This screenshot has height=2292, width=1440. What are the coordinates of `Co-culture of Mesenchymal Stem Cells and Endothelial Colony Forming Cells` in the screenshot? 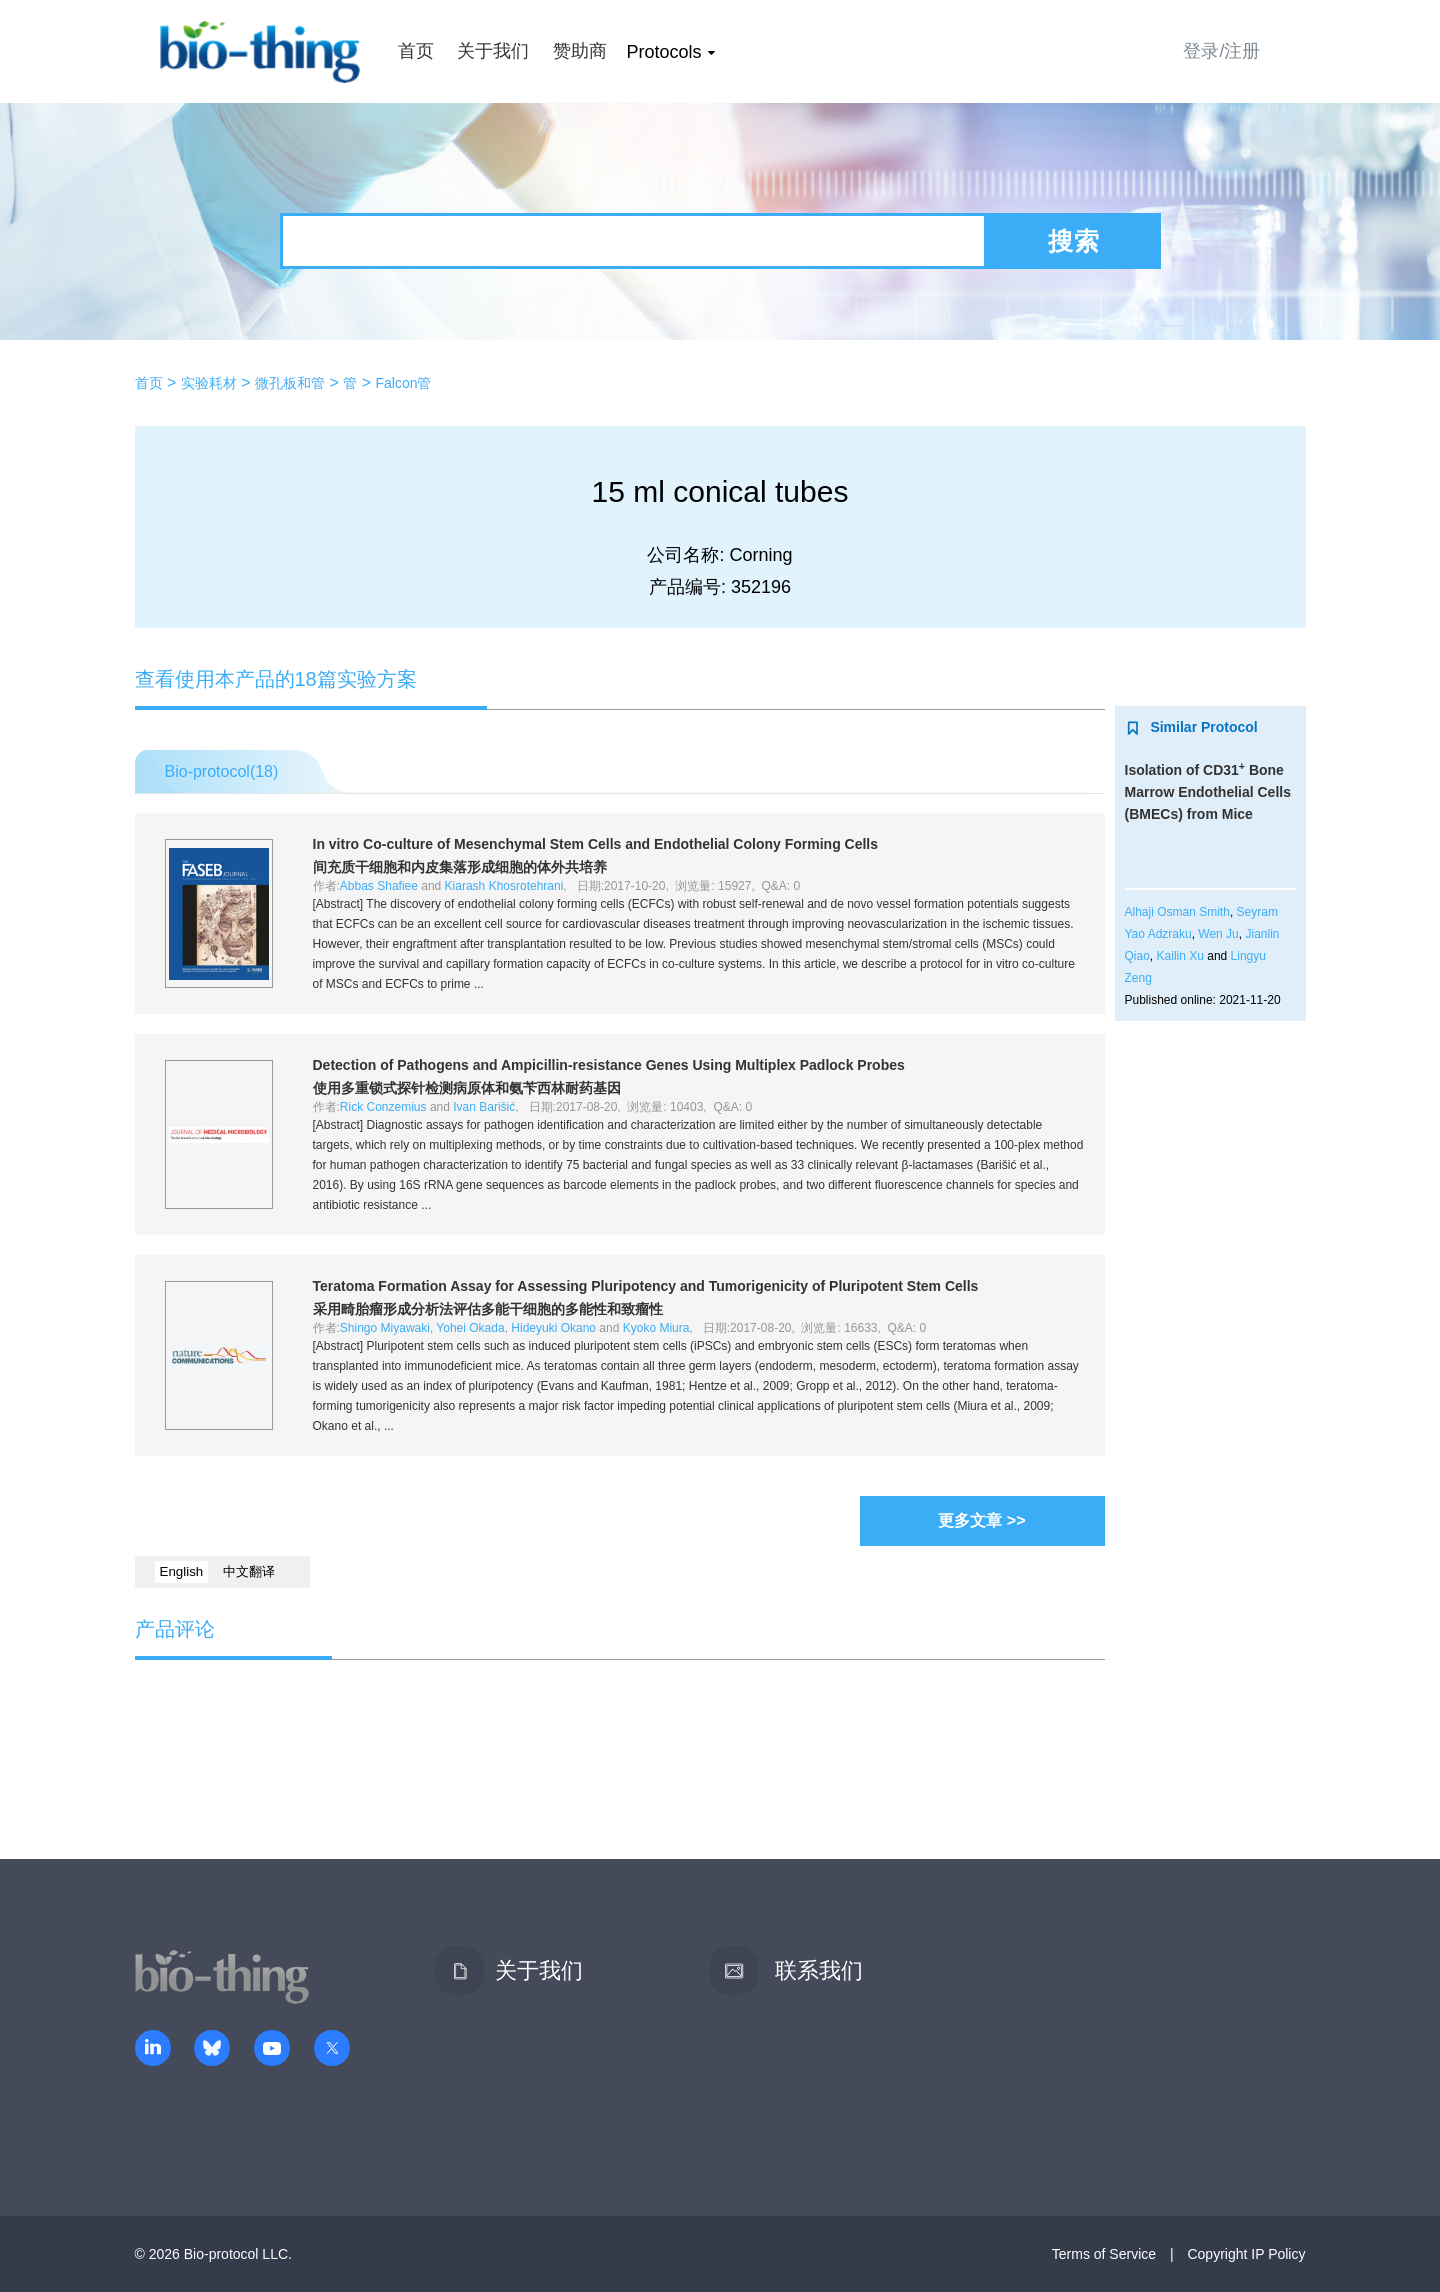 It's located at (596, 844).